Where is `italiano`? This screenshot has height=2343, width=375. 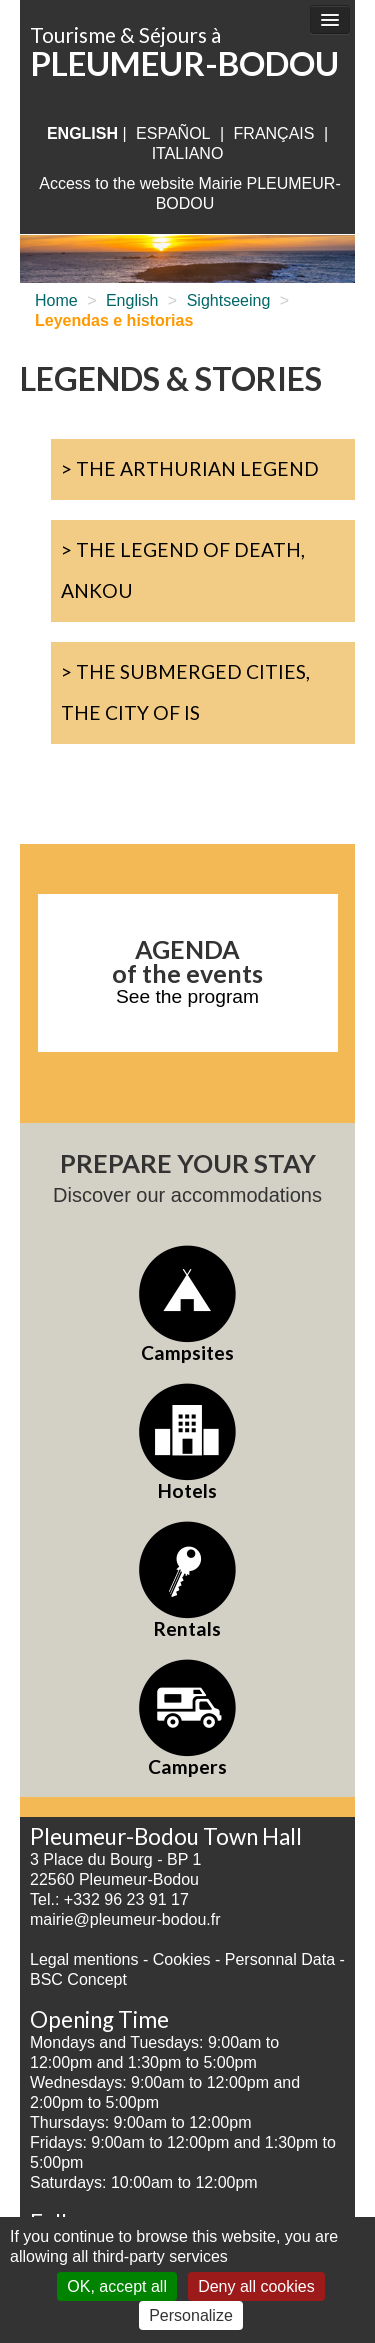 italiano is located at coordinates (188, 153).